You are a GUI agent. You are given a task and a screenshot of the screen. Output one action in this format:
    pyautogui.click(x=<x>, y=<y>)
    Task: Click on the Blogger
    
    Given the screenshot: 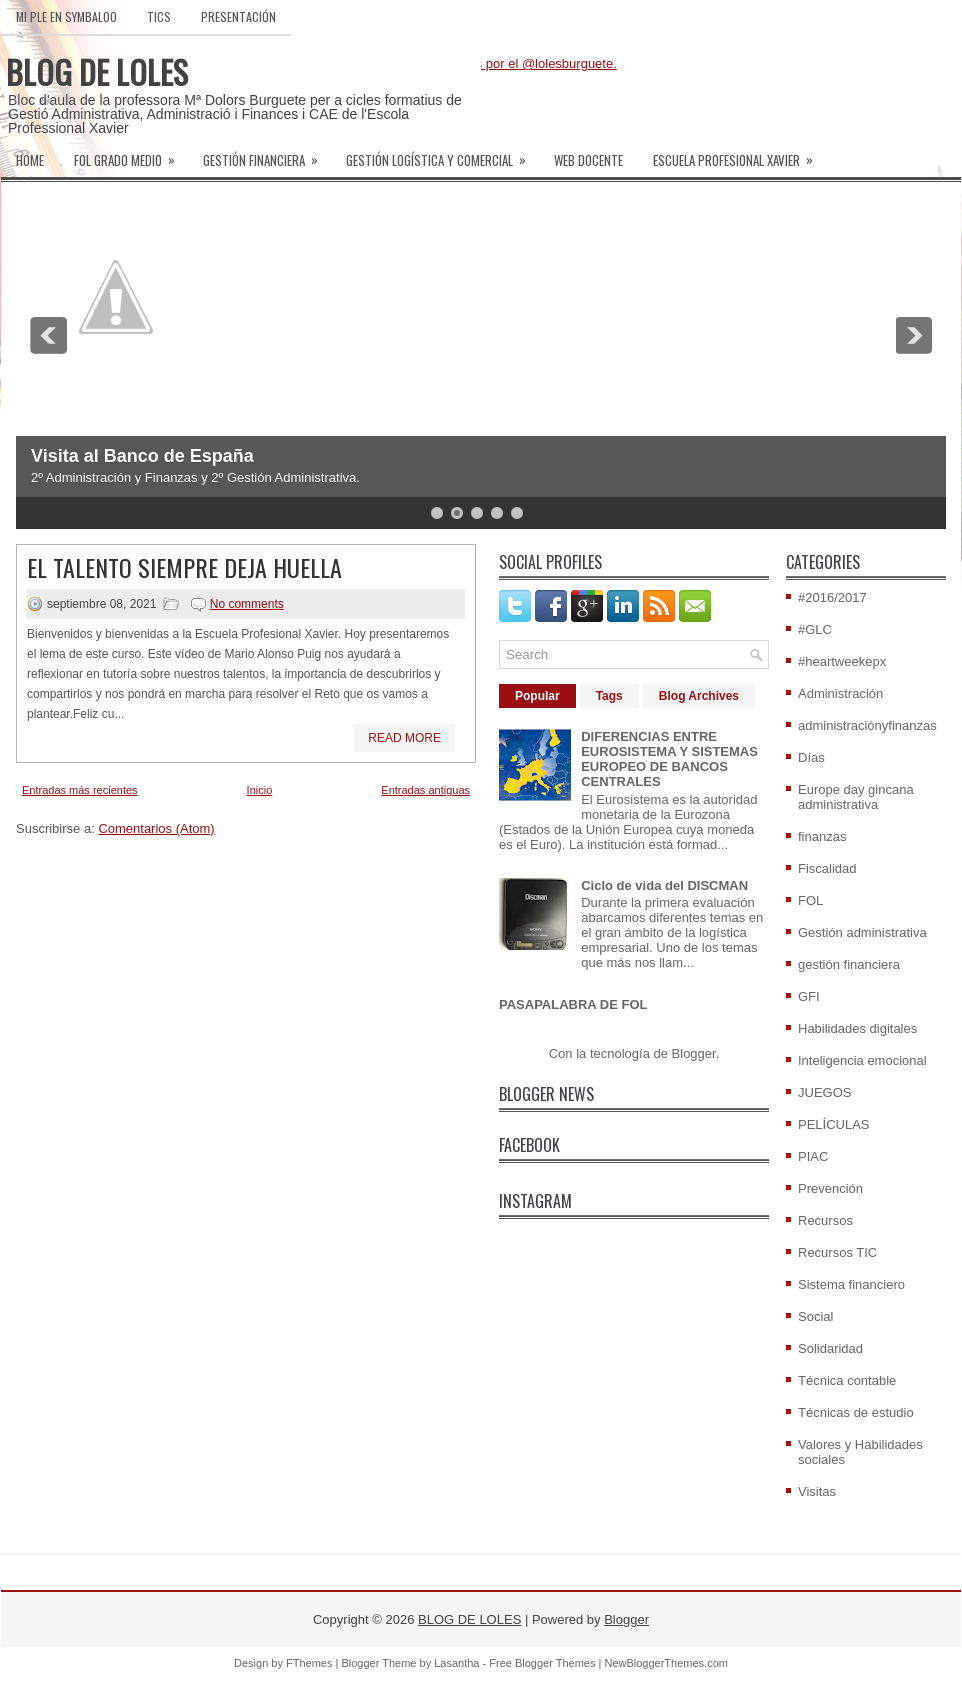 What is the action you would take?
    pyautogui.click(x=694, y=1053)
    